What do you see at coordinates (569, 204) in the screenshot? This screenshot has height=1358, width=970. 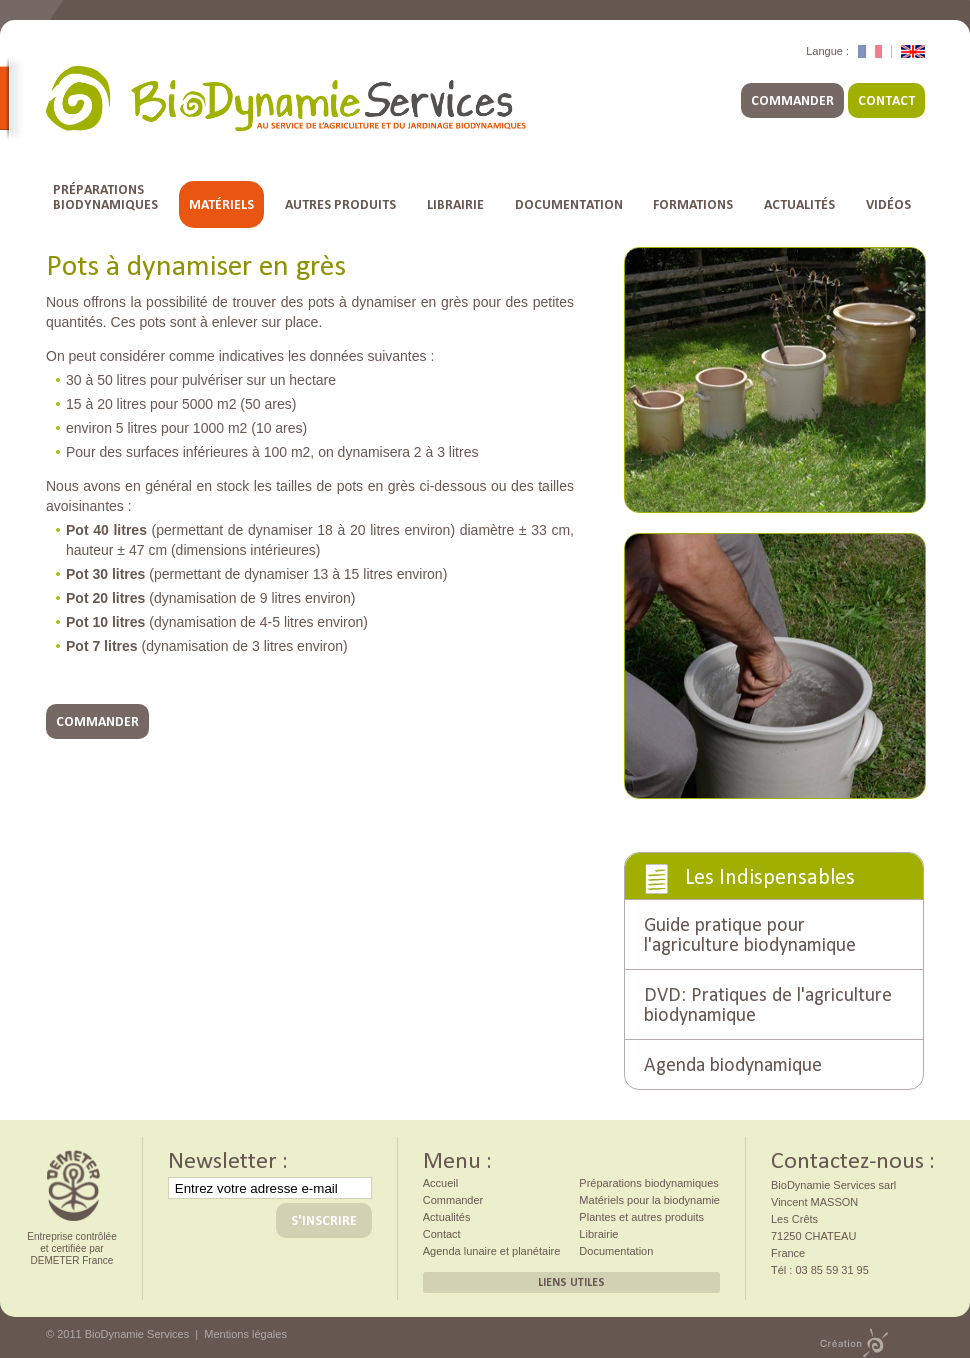 I see `Documentation` at bounding box center [569, 204].